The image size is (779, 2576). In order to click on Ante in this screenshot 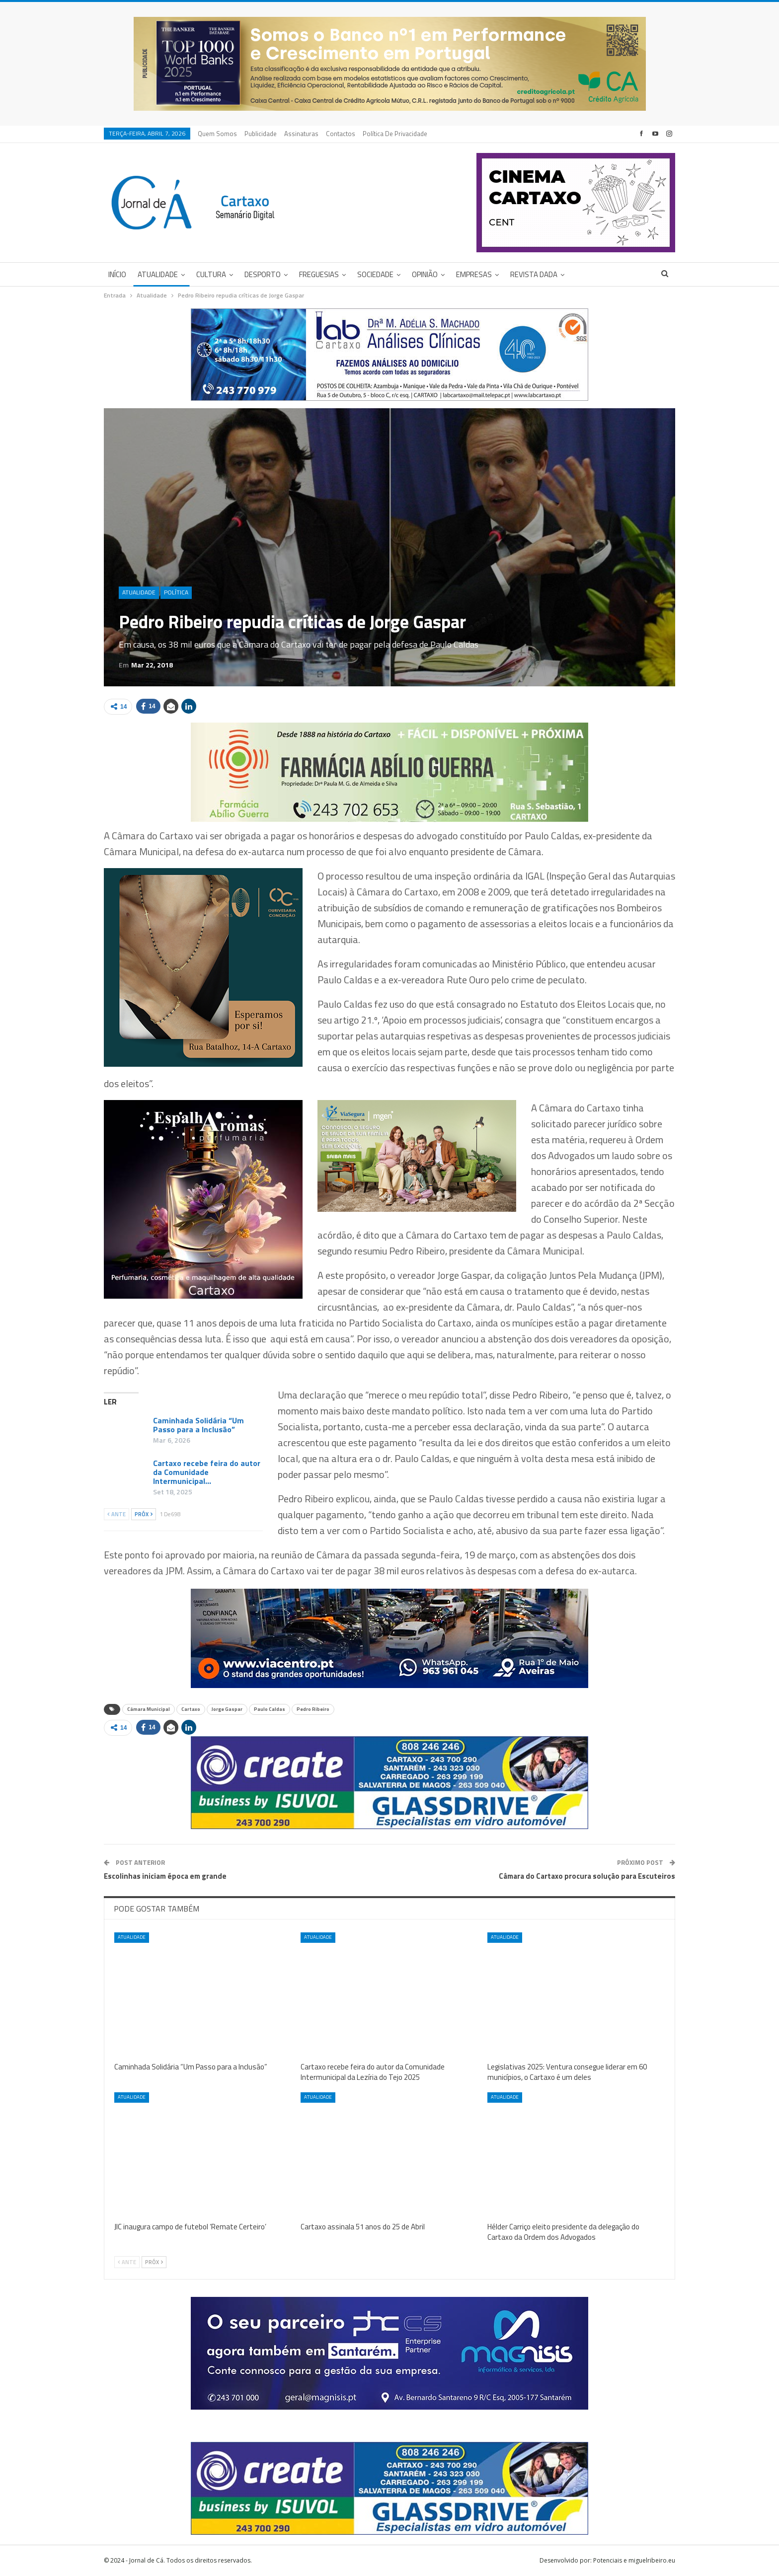, I will do `click(116, 1514)`.